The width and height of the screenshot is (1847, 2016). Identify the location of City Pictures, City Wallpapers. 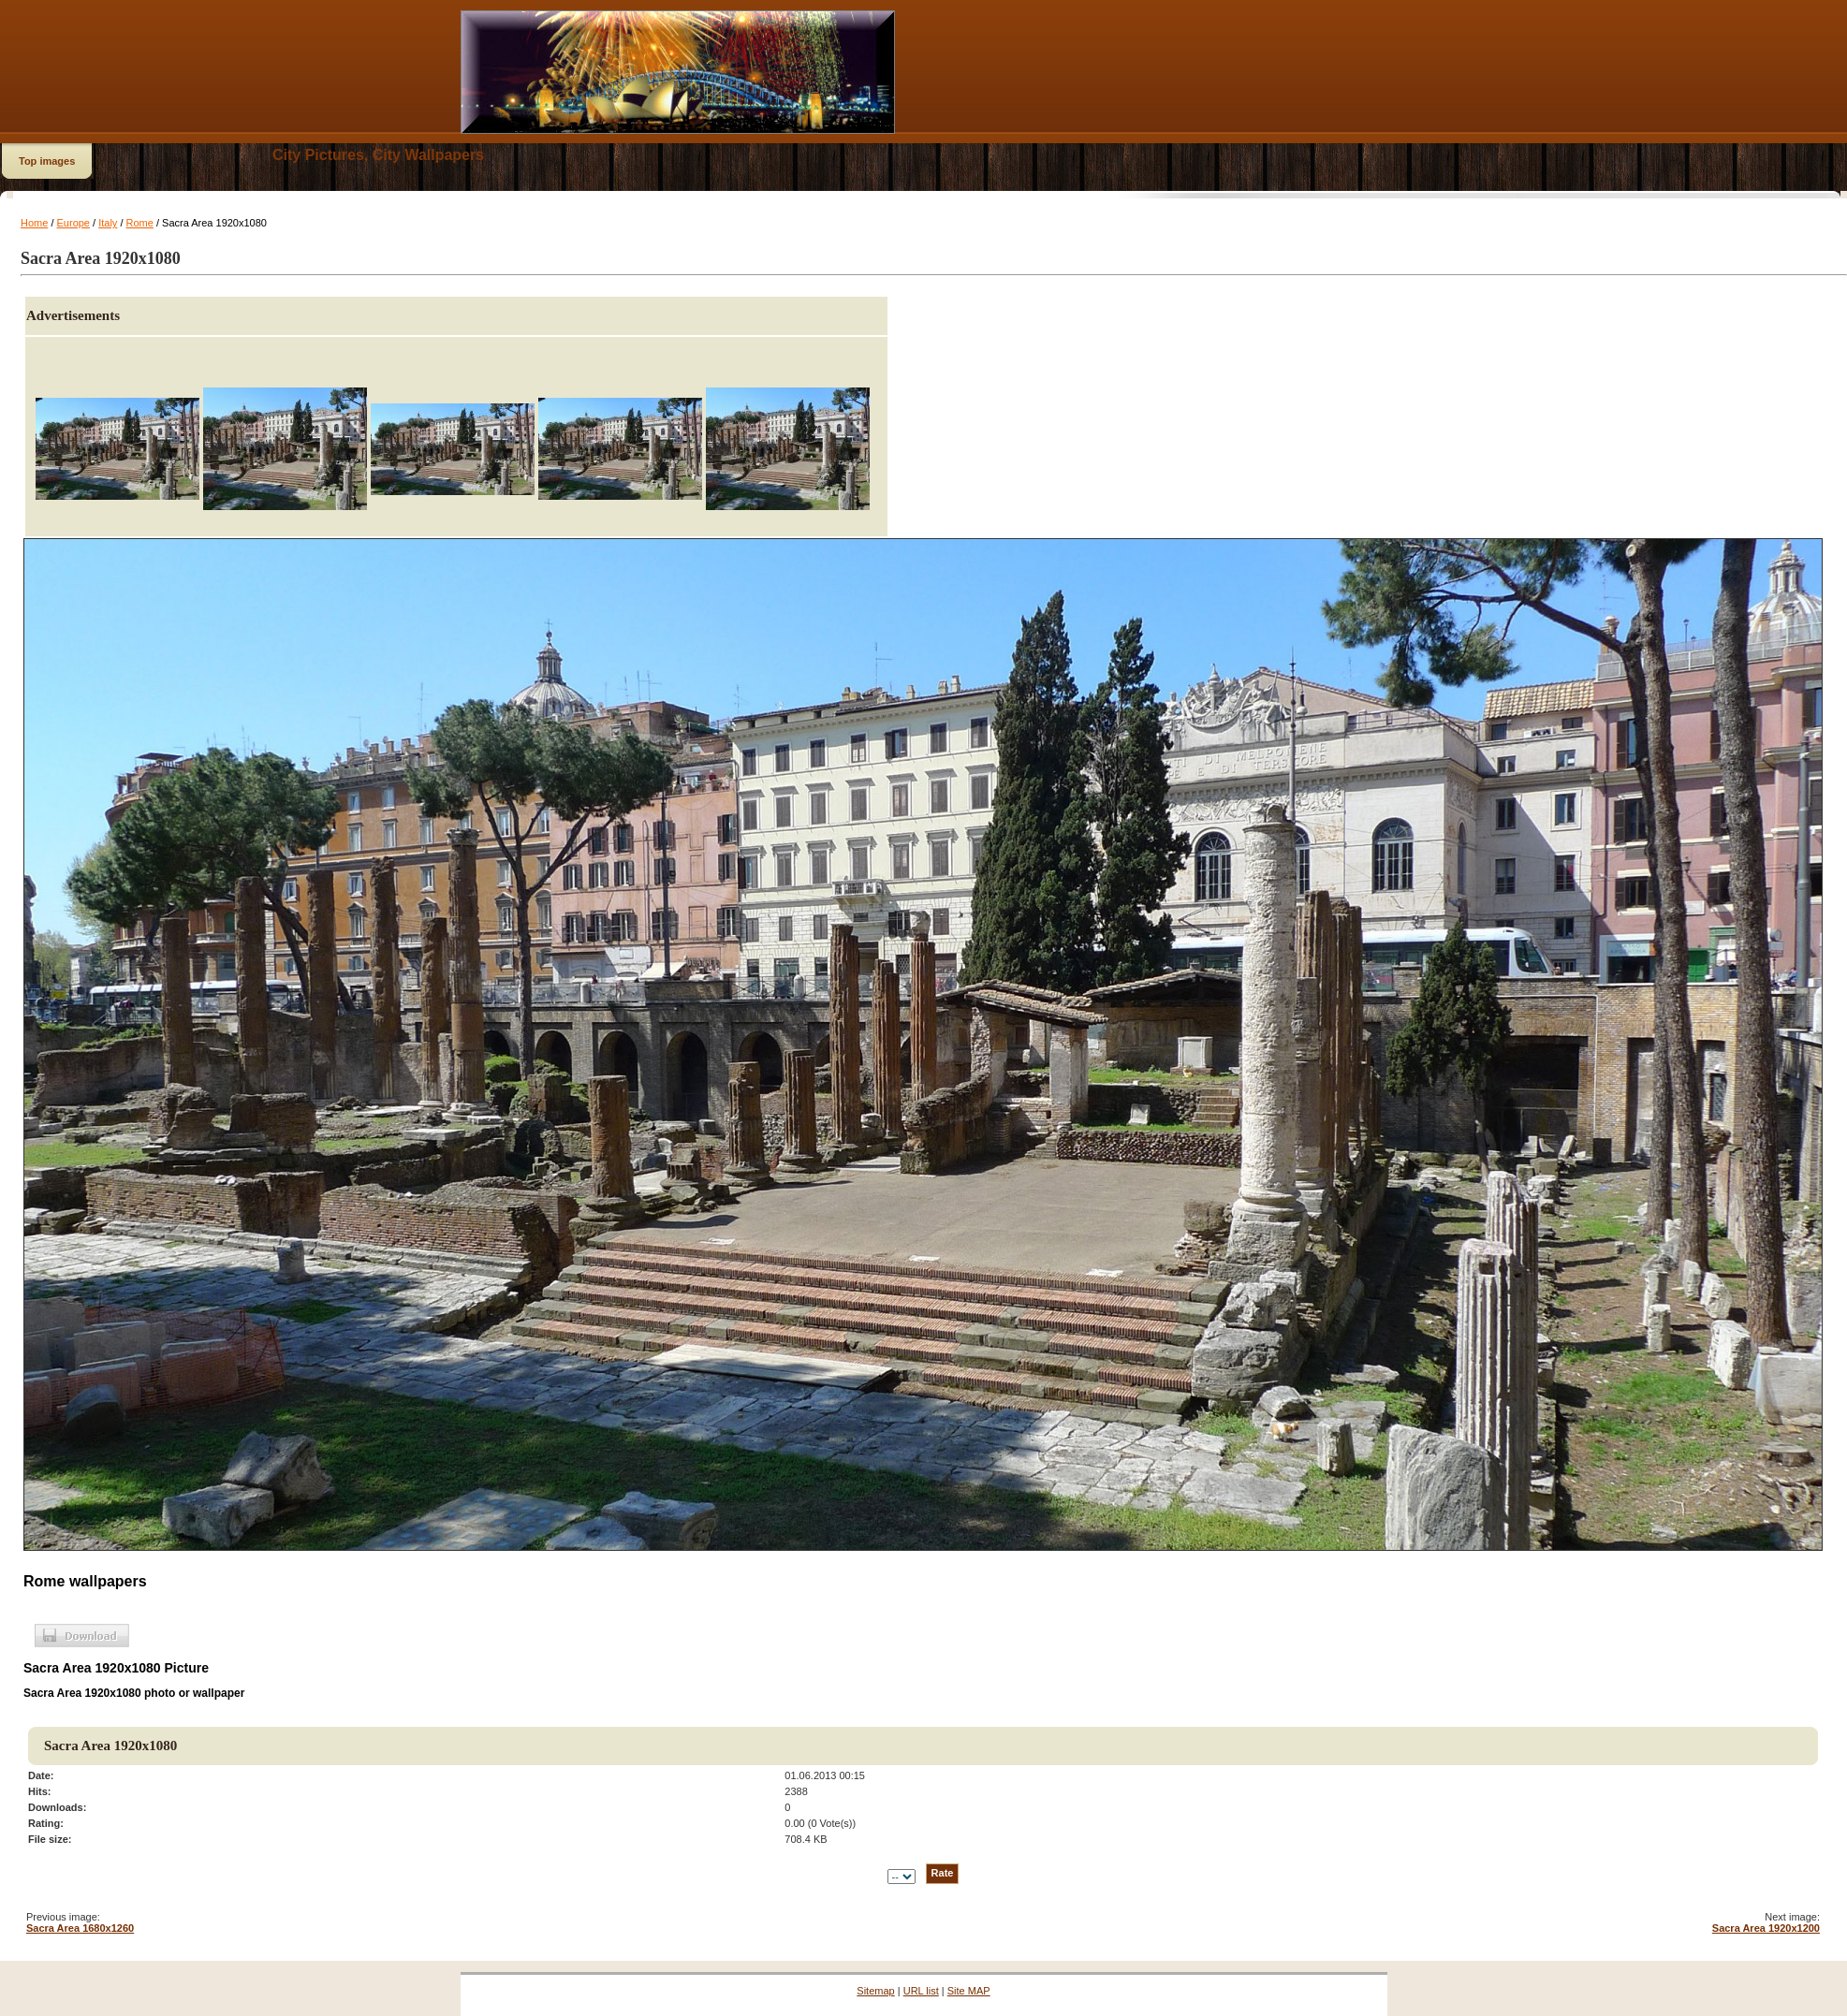
(378, 155).